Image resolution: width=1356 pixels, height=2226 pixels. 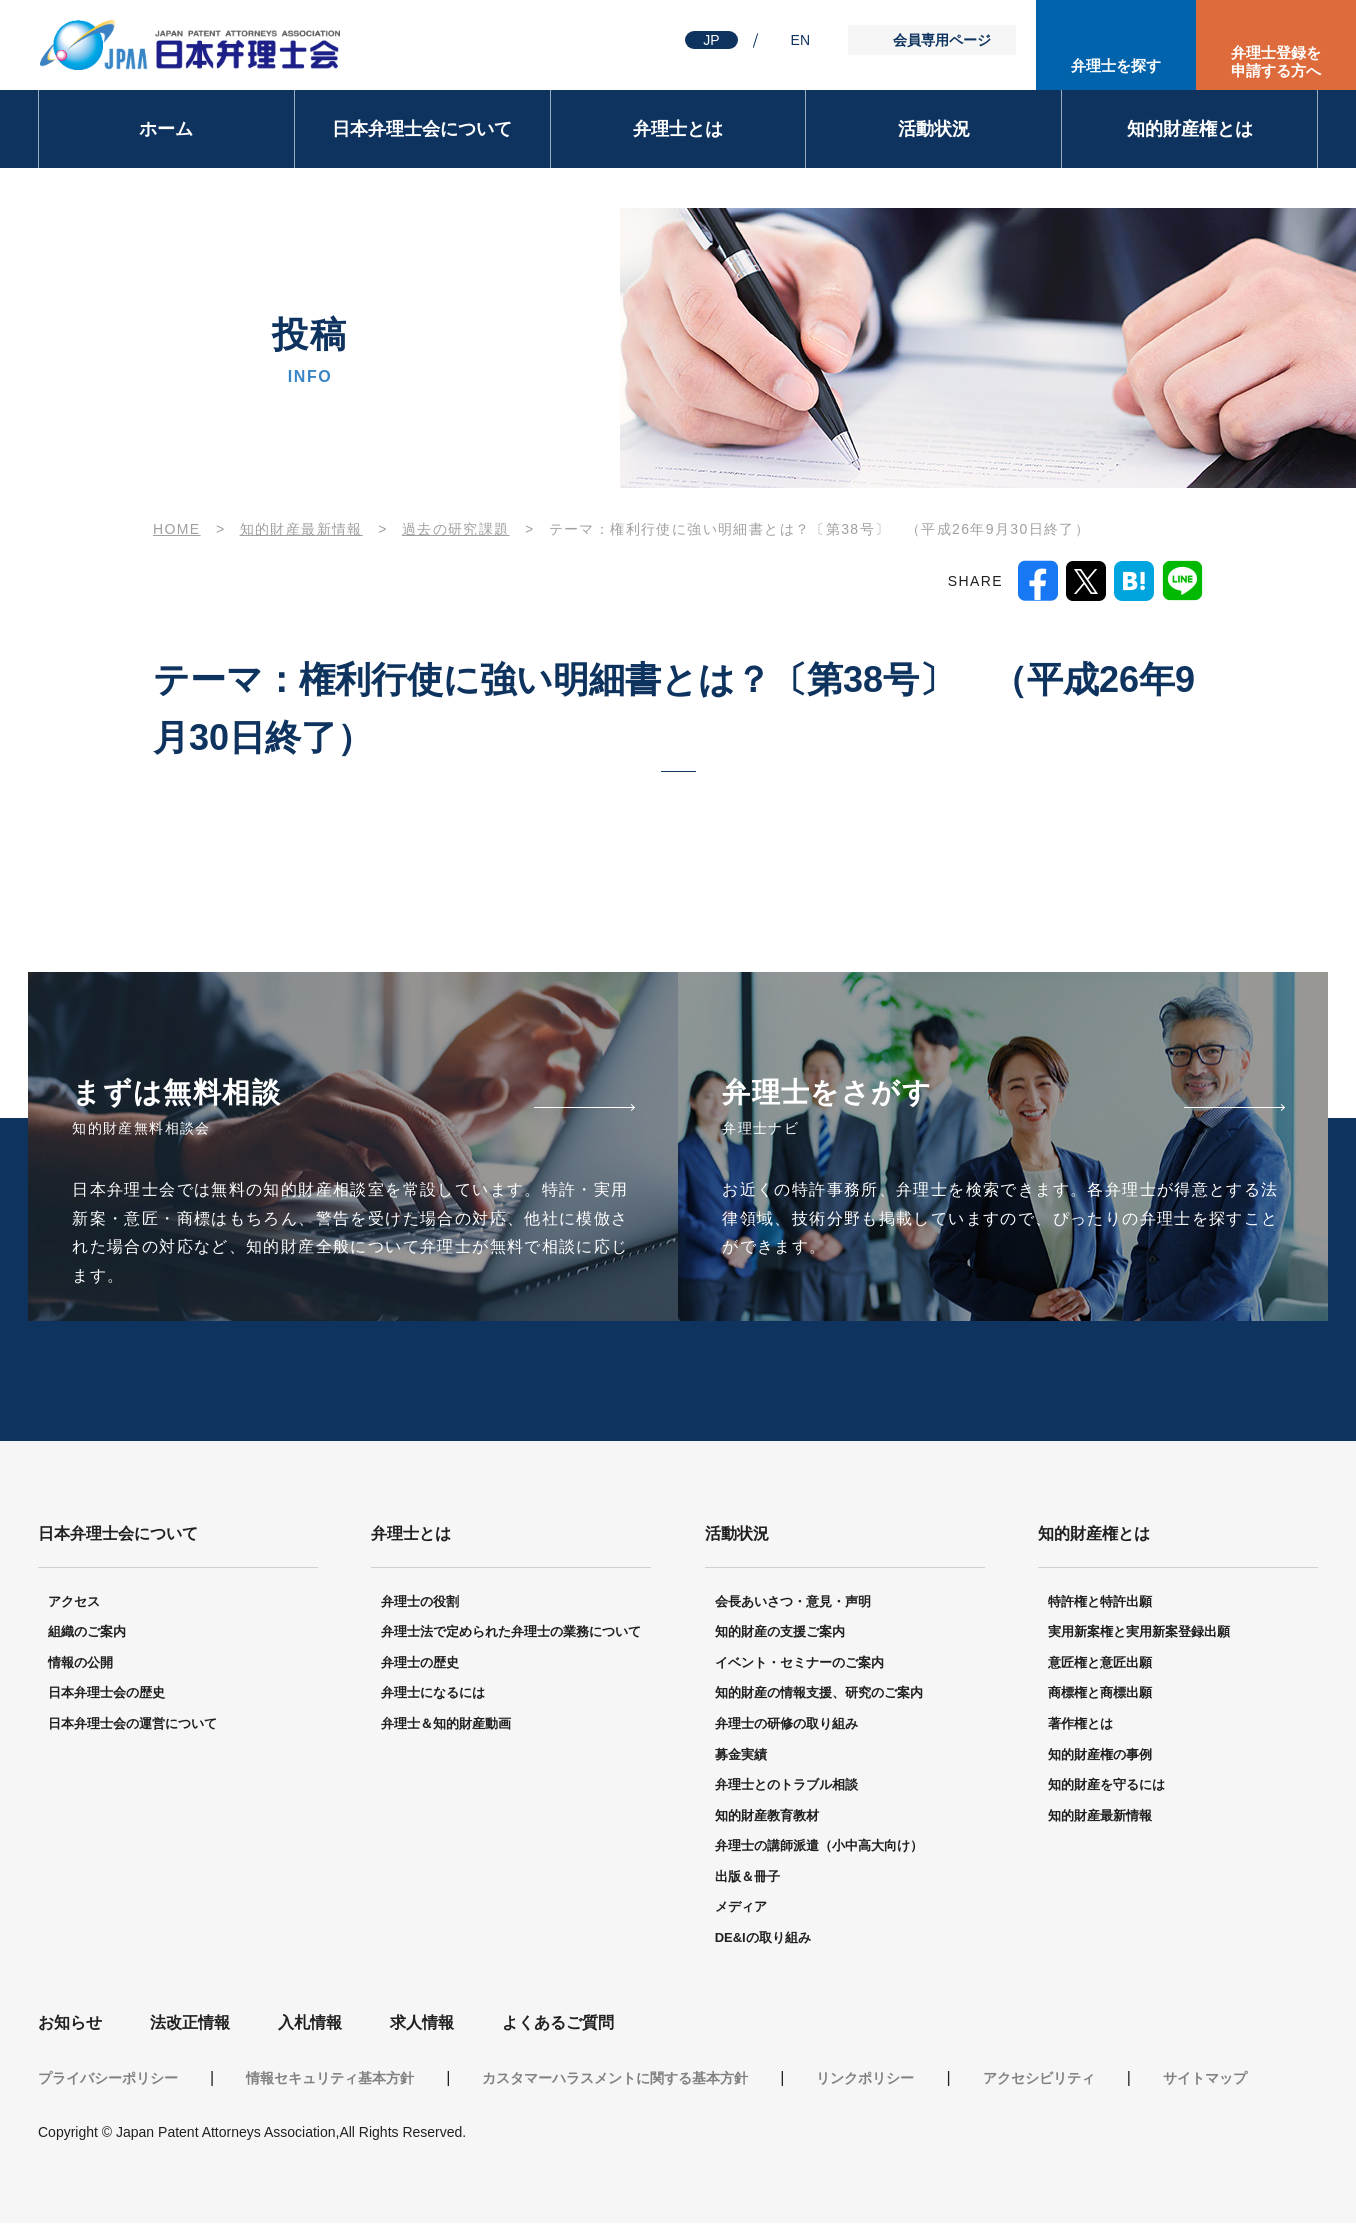 I want to click on 情報の公開, so click(x=80, y=1665).